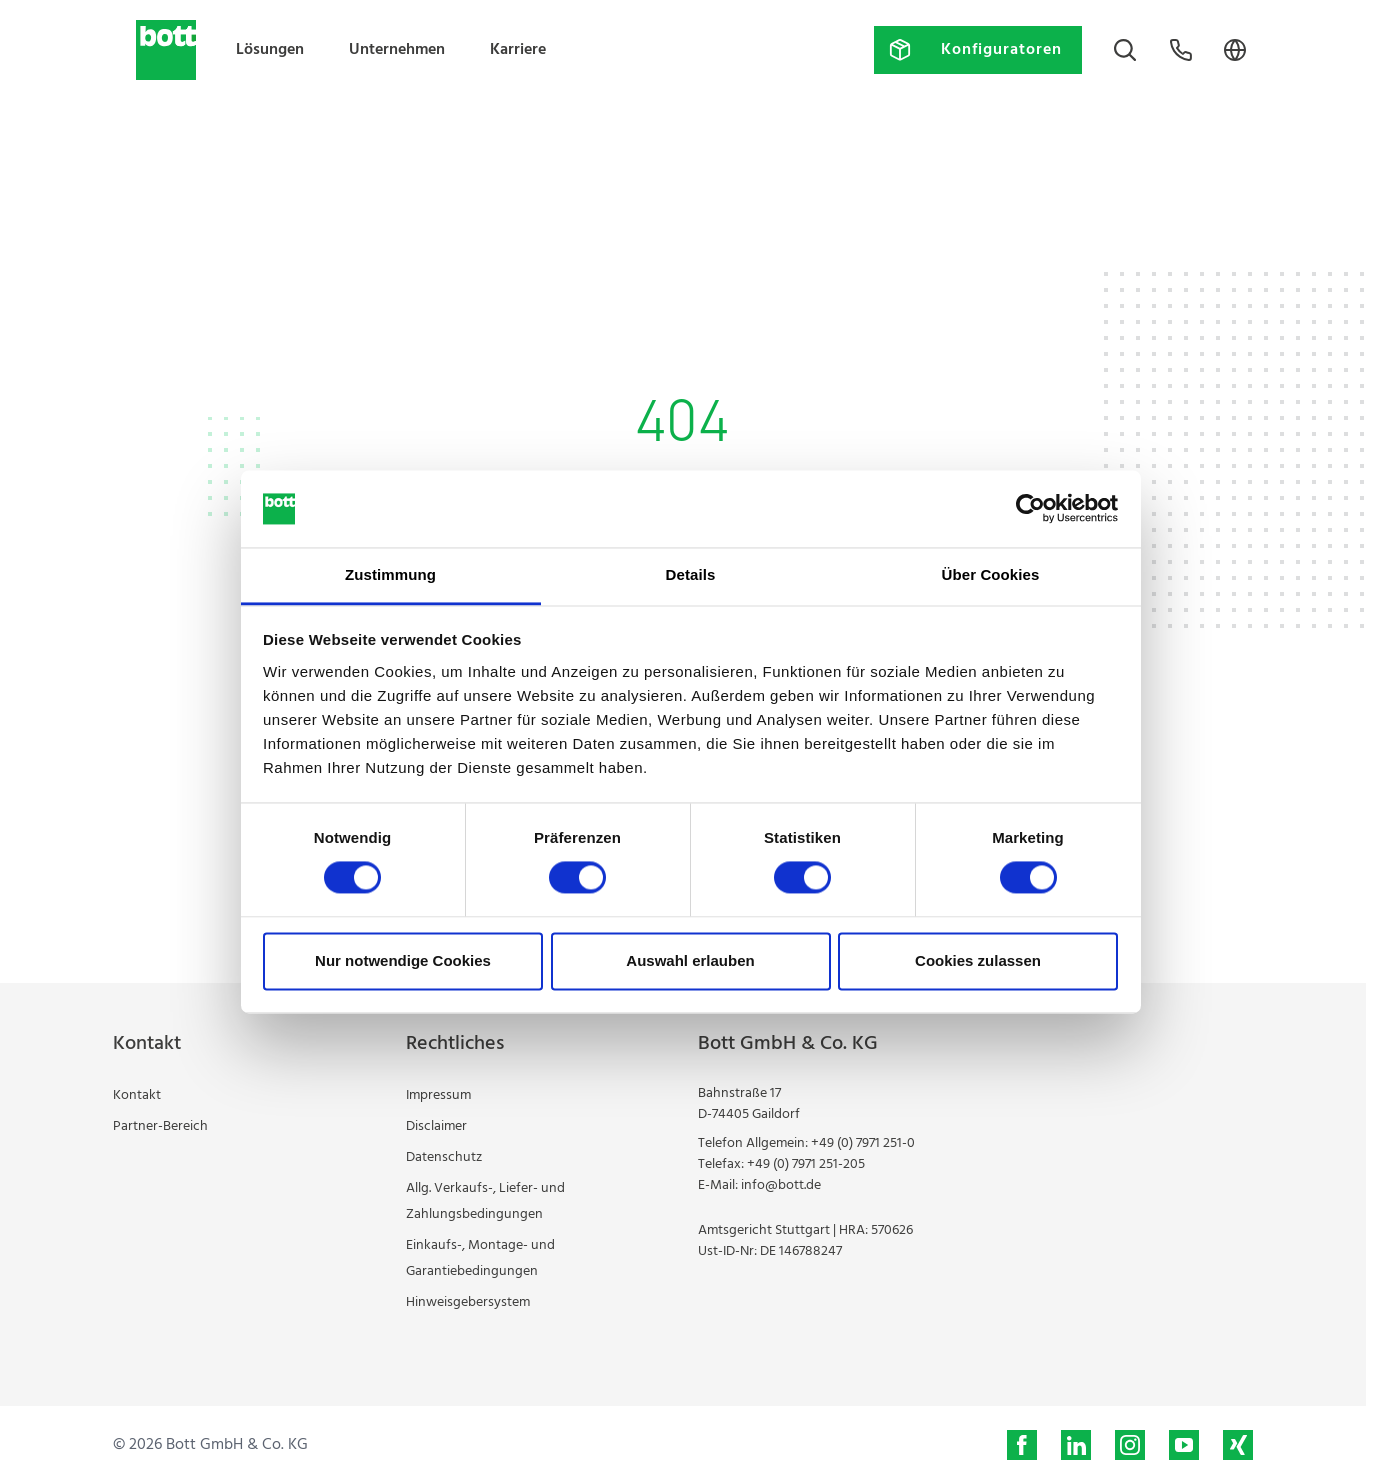  I want to click on Auswahl erlauben, so click(690, 960).